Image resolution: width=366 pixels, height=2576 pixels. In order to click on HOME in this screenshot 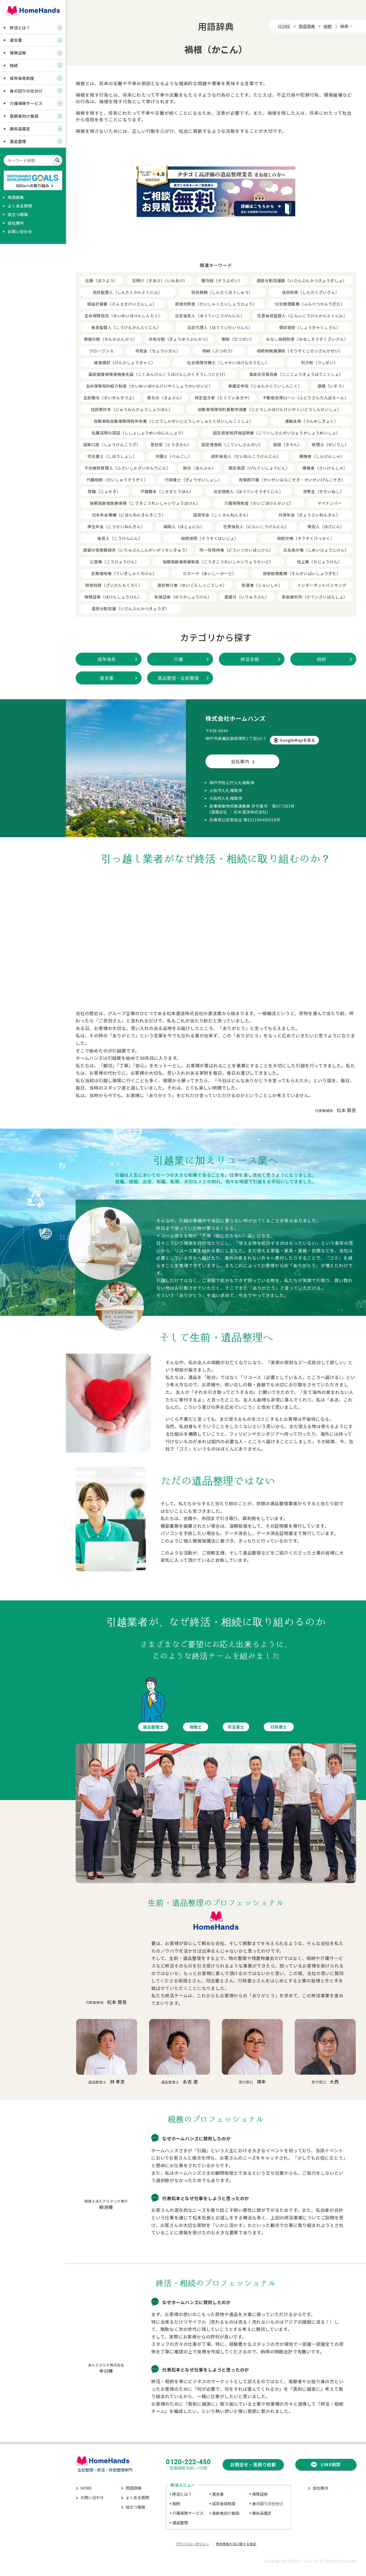, I will do `click(284, 26)`.